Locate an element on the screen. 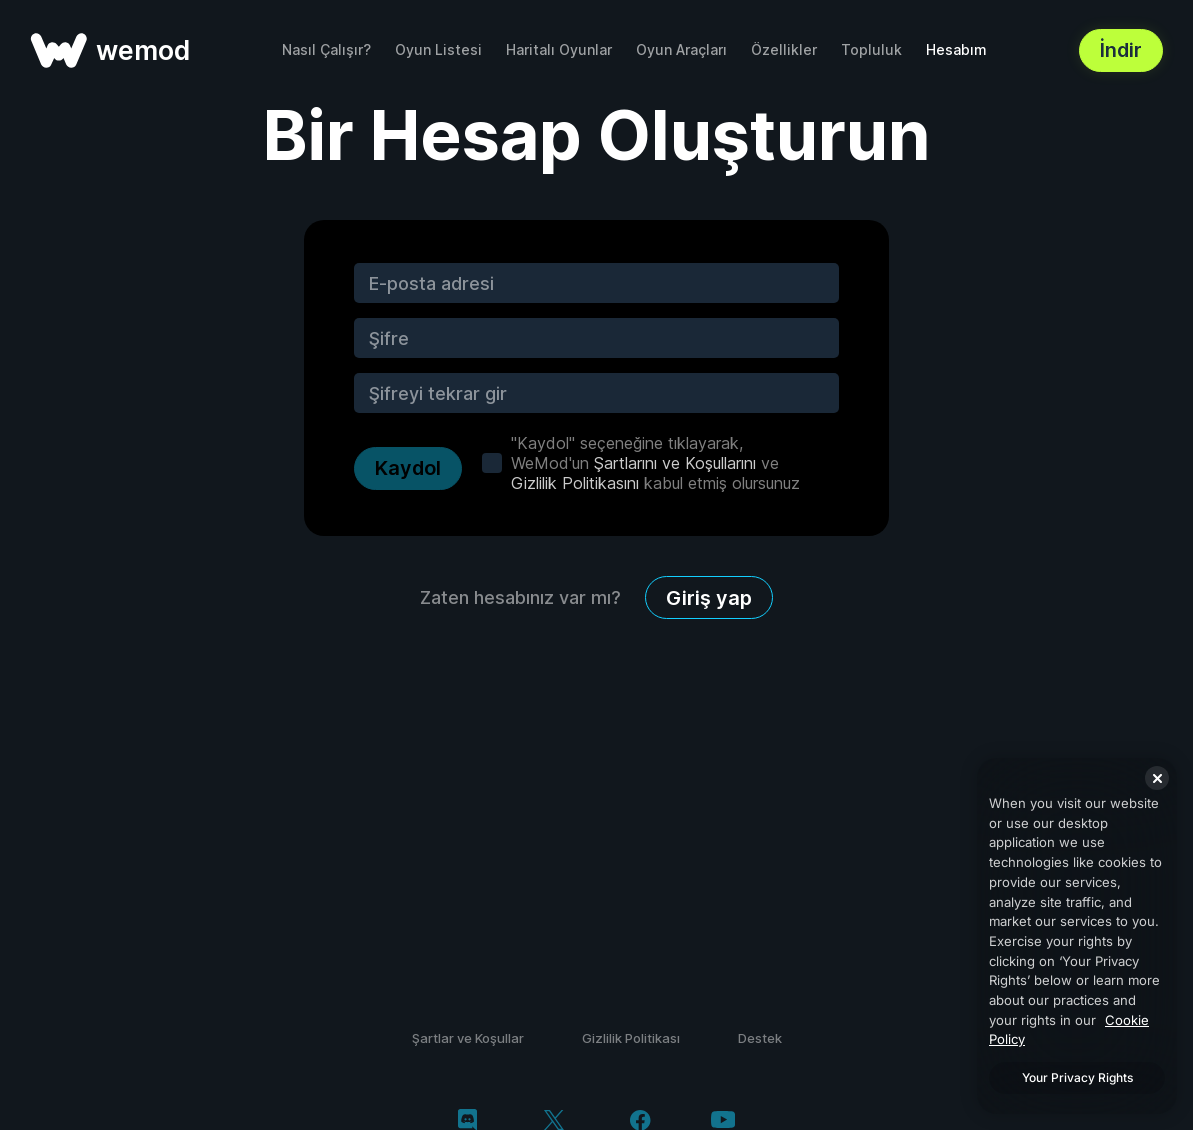 Image resolution: width=1193 pixels, height=1130 pixels. [Close] is located at coordinates (1157, 778).